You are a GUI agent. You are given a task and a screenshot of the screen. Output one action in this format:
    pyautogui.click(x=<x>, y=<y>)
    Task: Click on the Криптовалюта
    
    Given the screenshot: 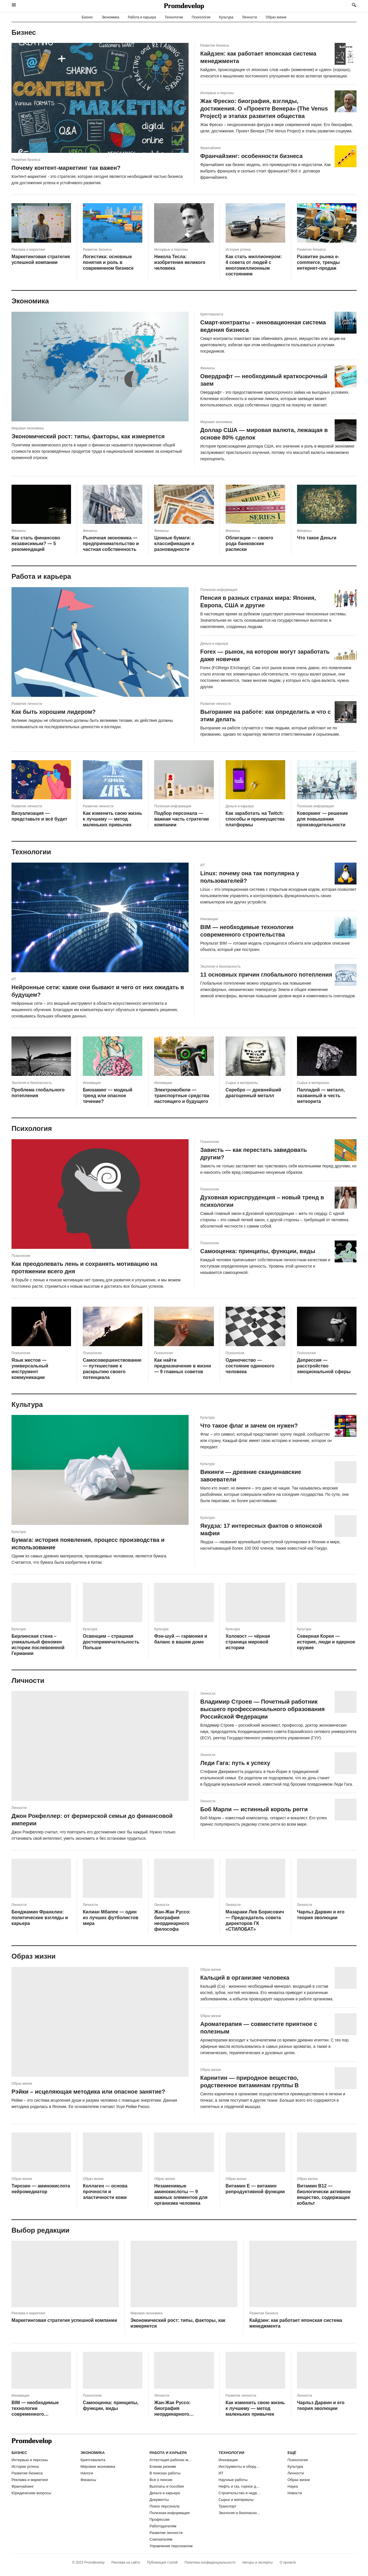 What is the action you would take?
    pyautogui.click(x=92, y=2460)
    